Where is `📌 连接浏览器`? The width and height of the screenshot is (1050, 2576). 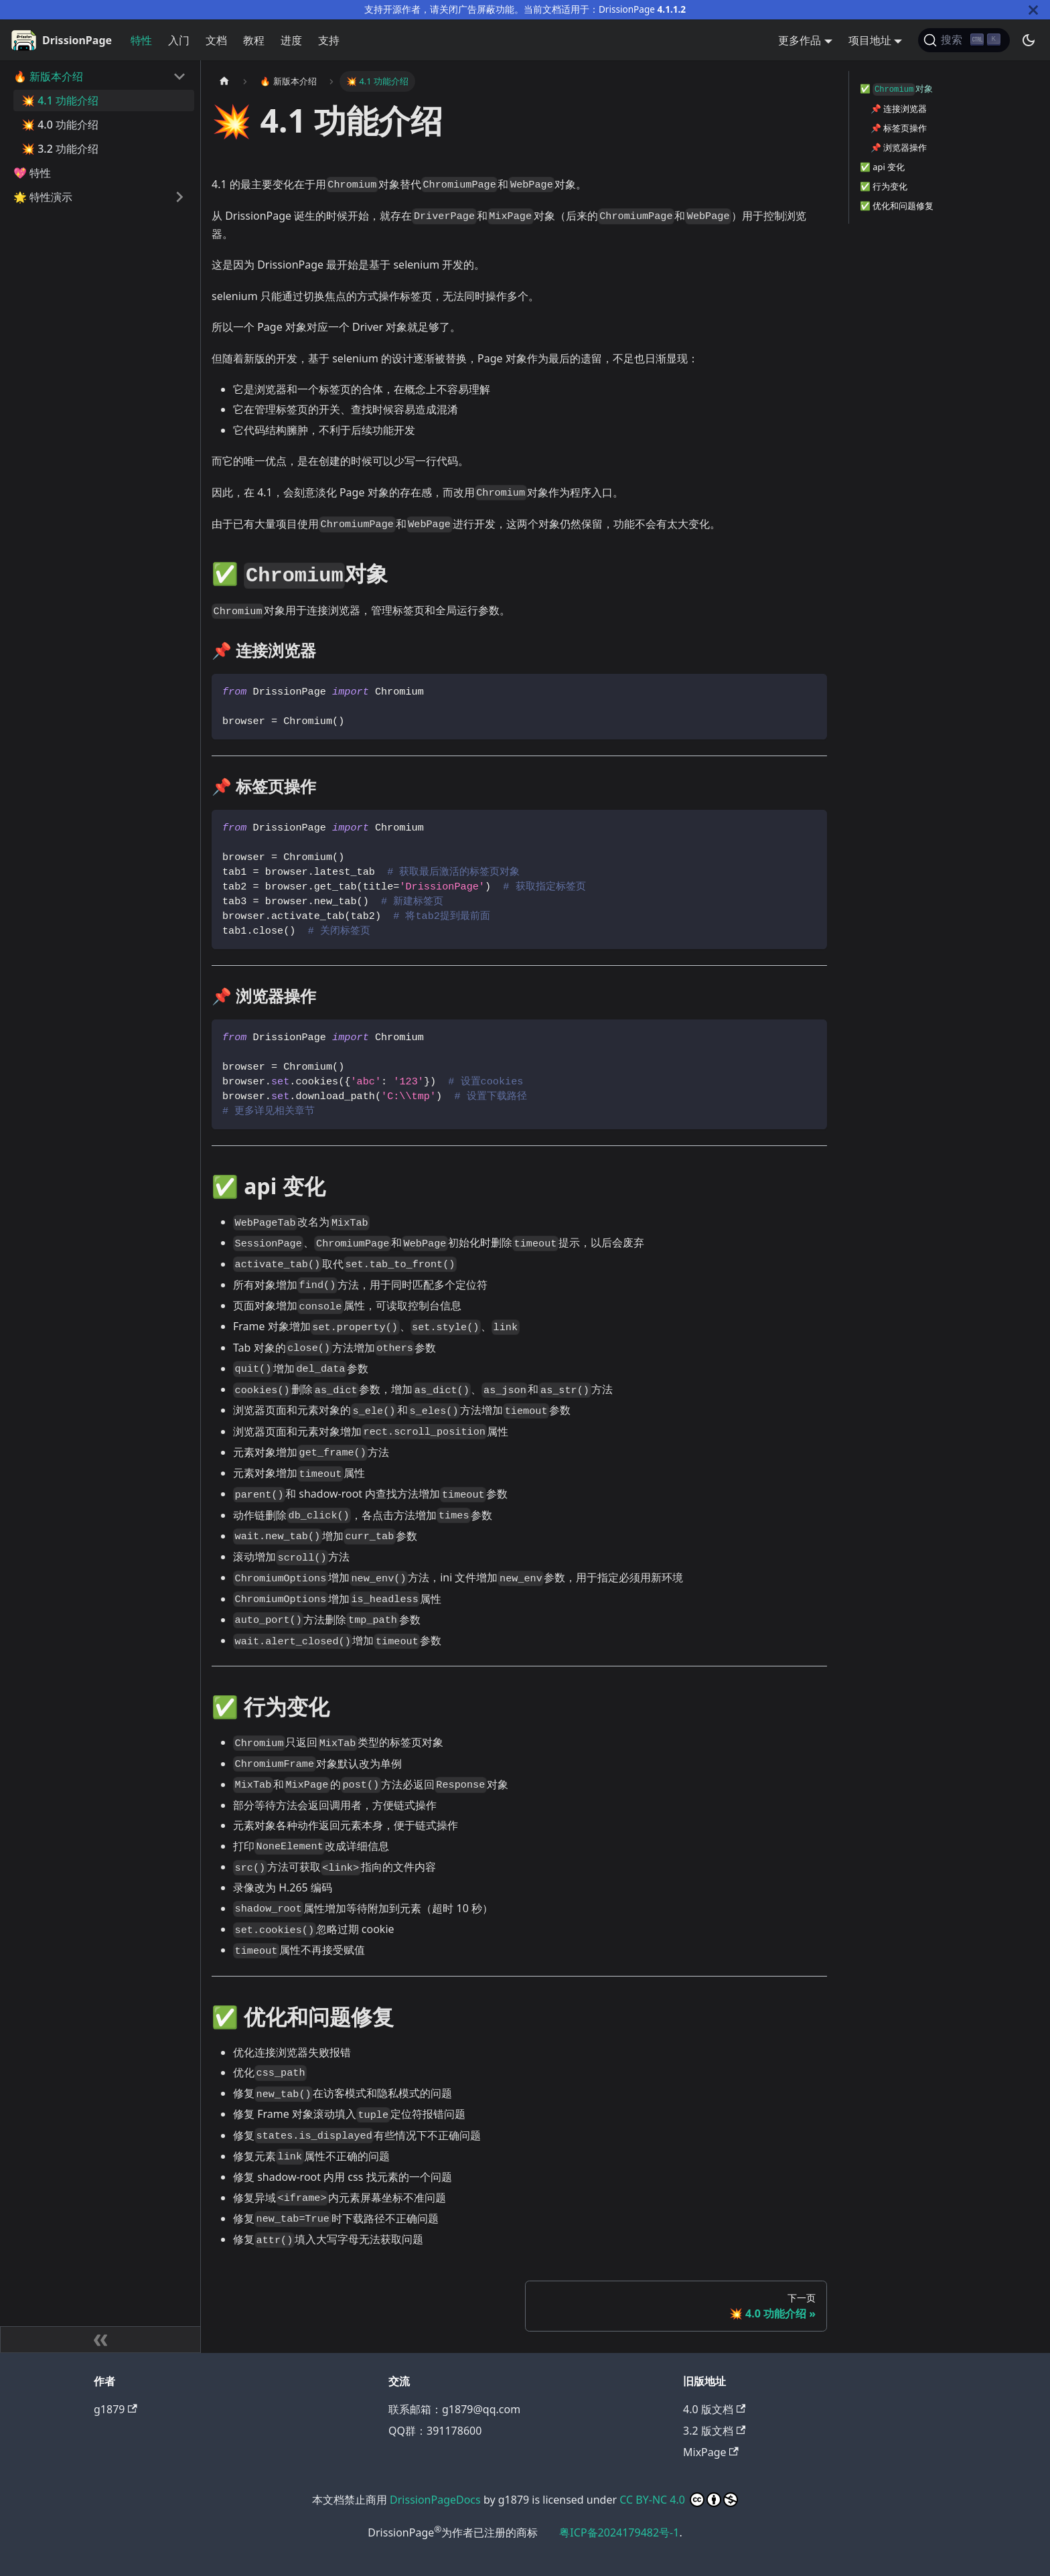
📌 连接浏览器 is located at coordinates (899, 108).